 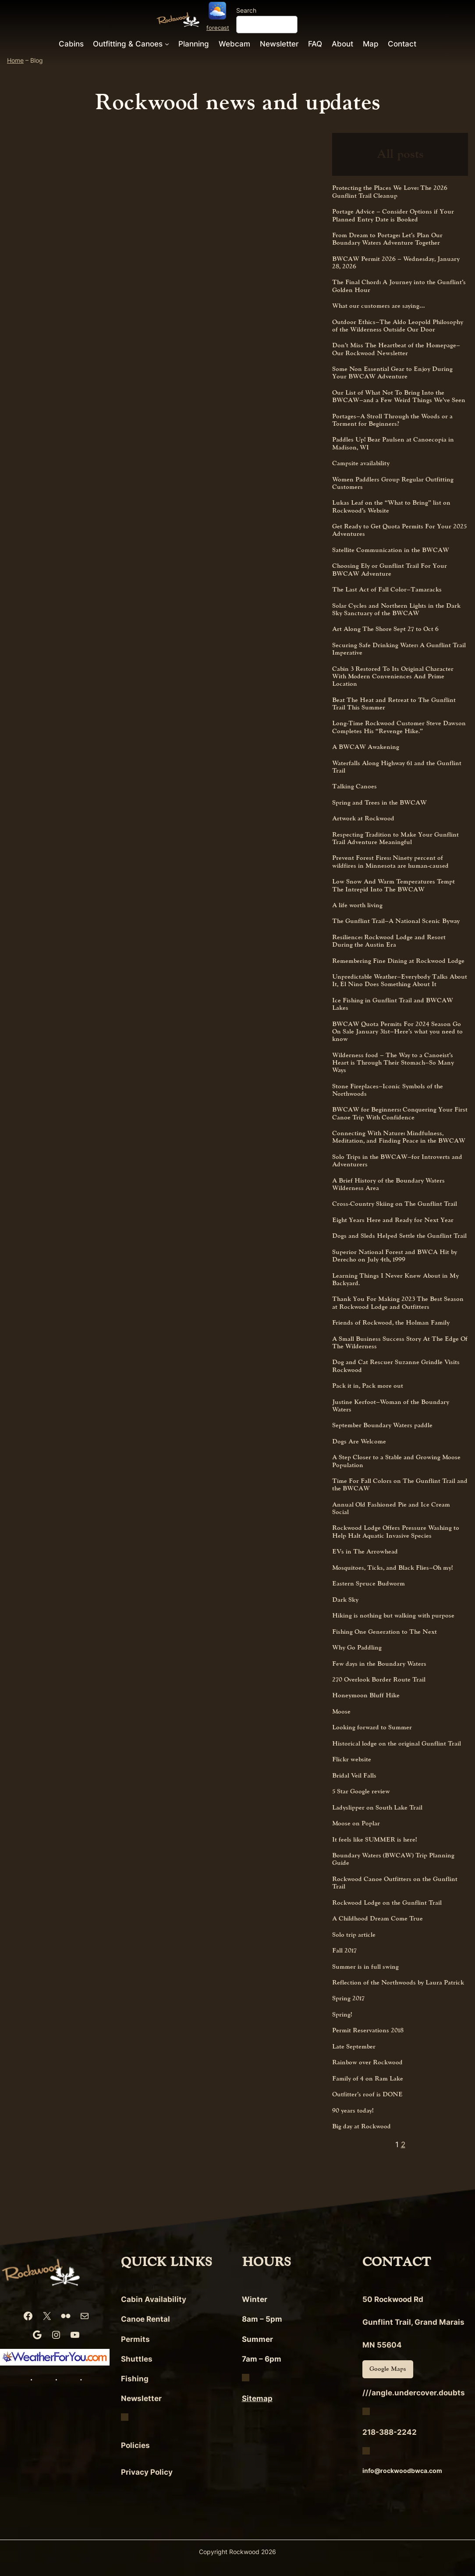 I want to click on EVs in The Arrowhead, so click(x=365, y=1551).